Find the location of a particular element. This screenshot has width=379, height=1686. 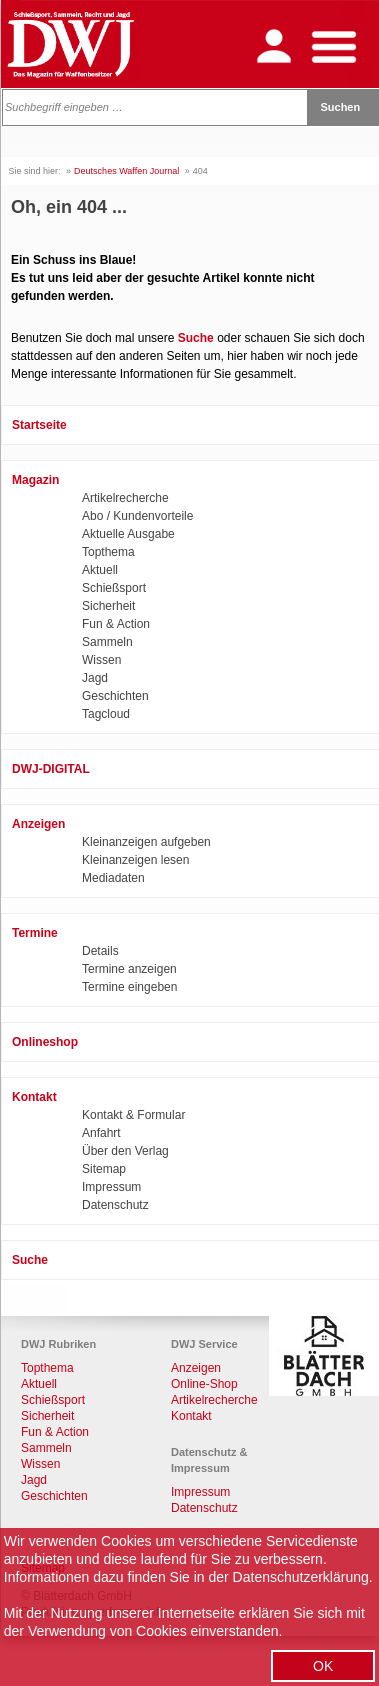

Onlineshop [menuitem] is located at coordinates (45, 1042).